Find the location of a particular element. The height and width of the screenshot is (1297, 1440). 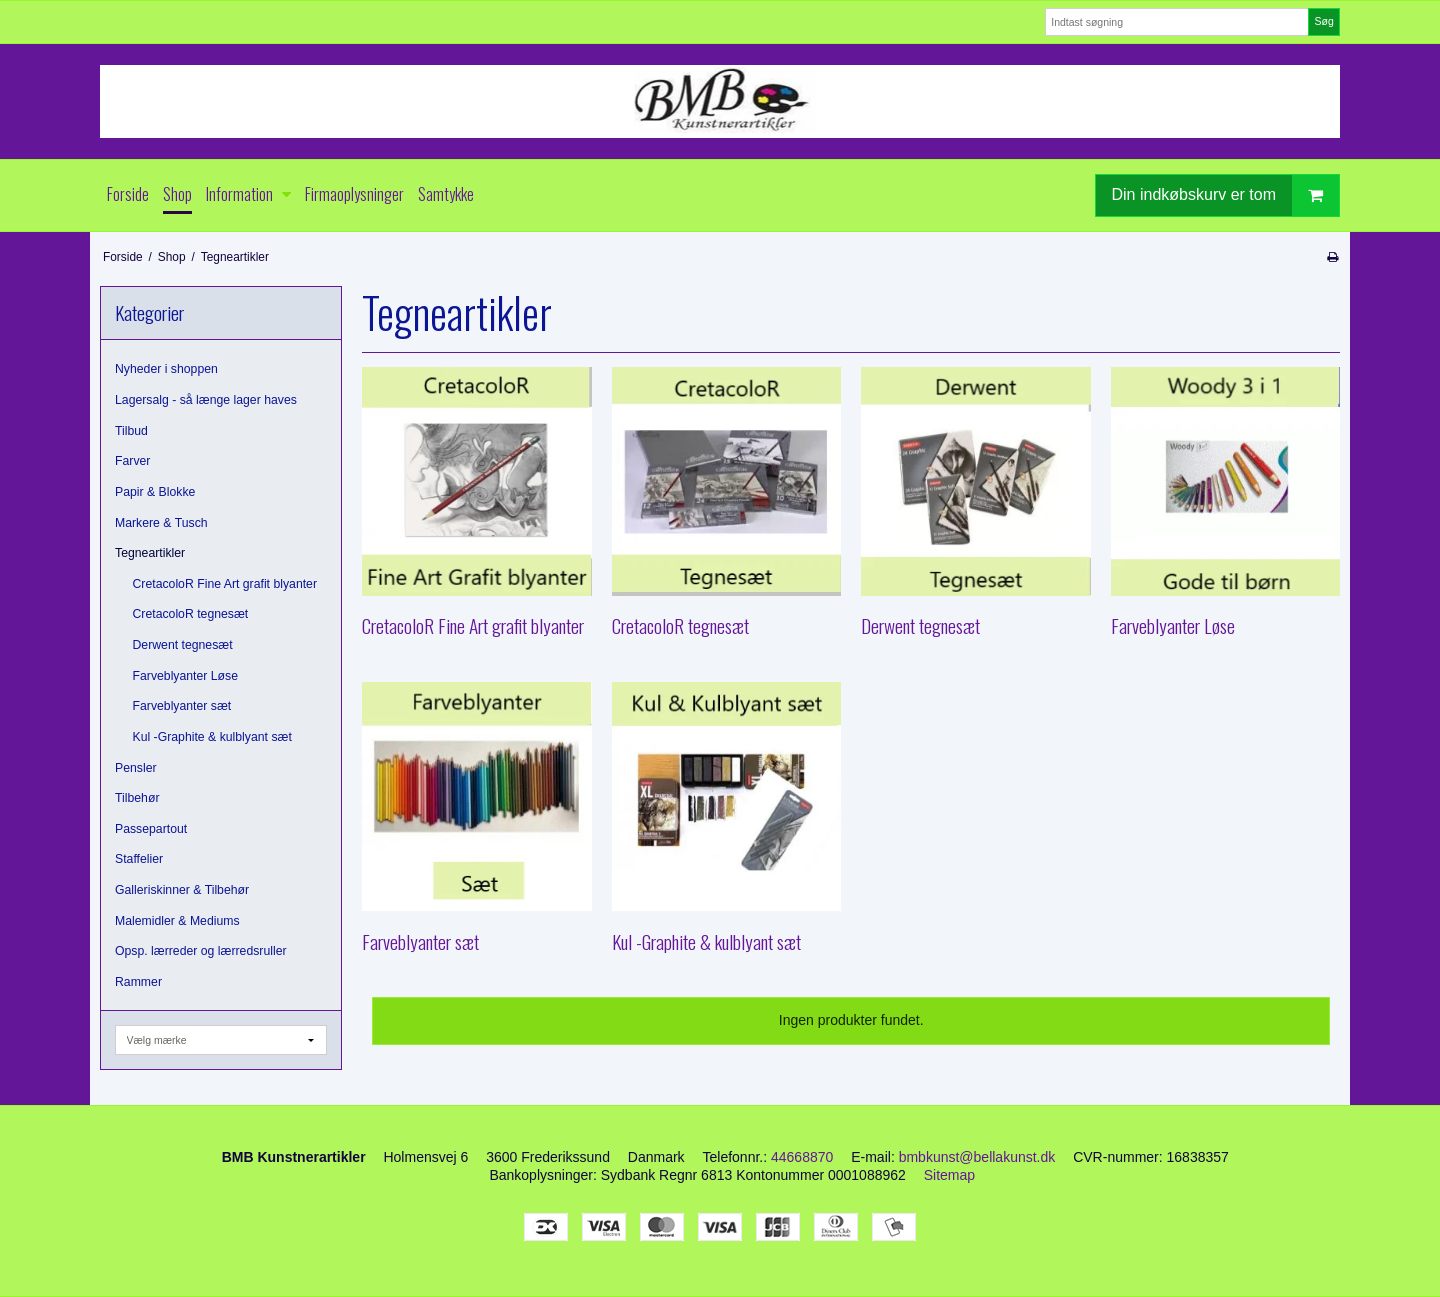

Galleriskinner & Tilbehør is located at coordinates (182, 890).